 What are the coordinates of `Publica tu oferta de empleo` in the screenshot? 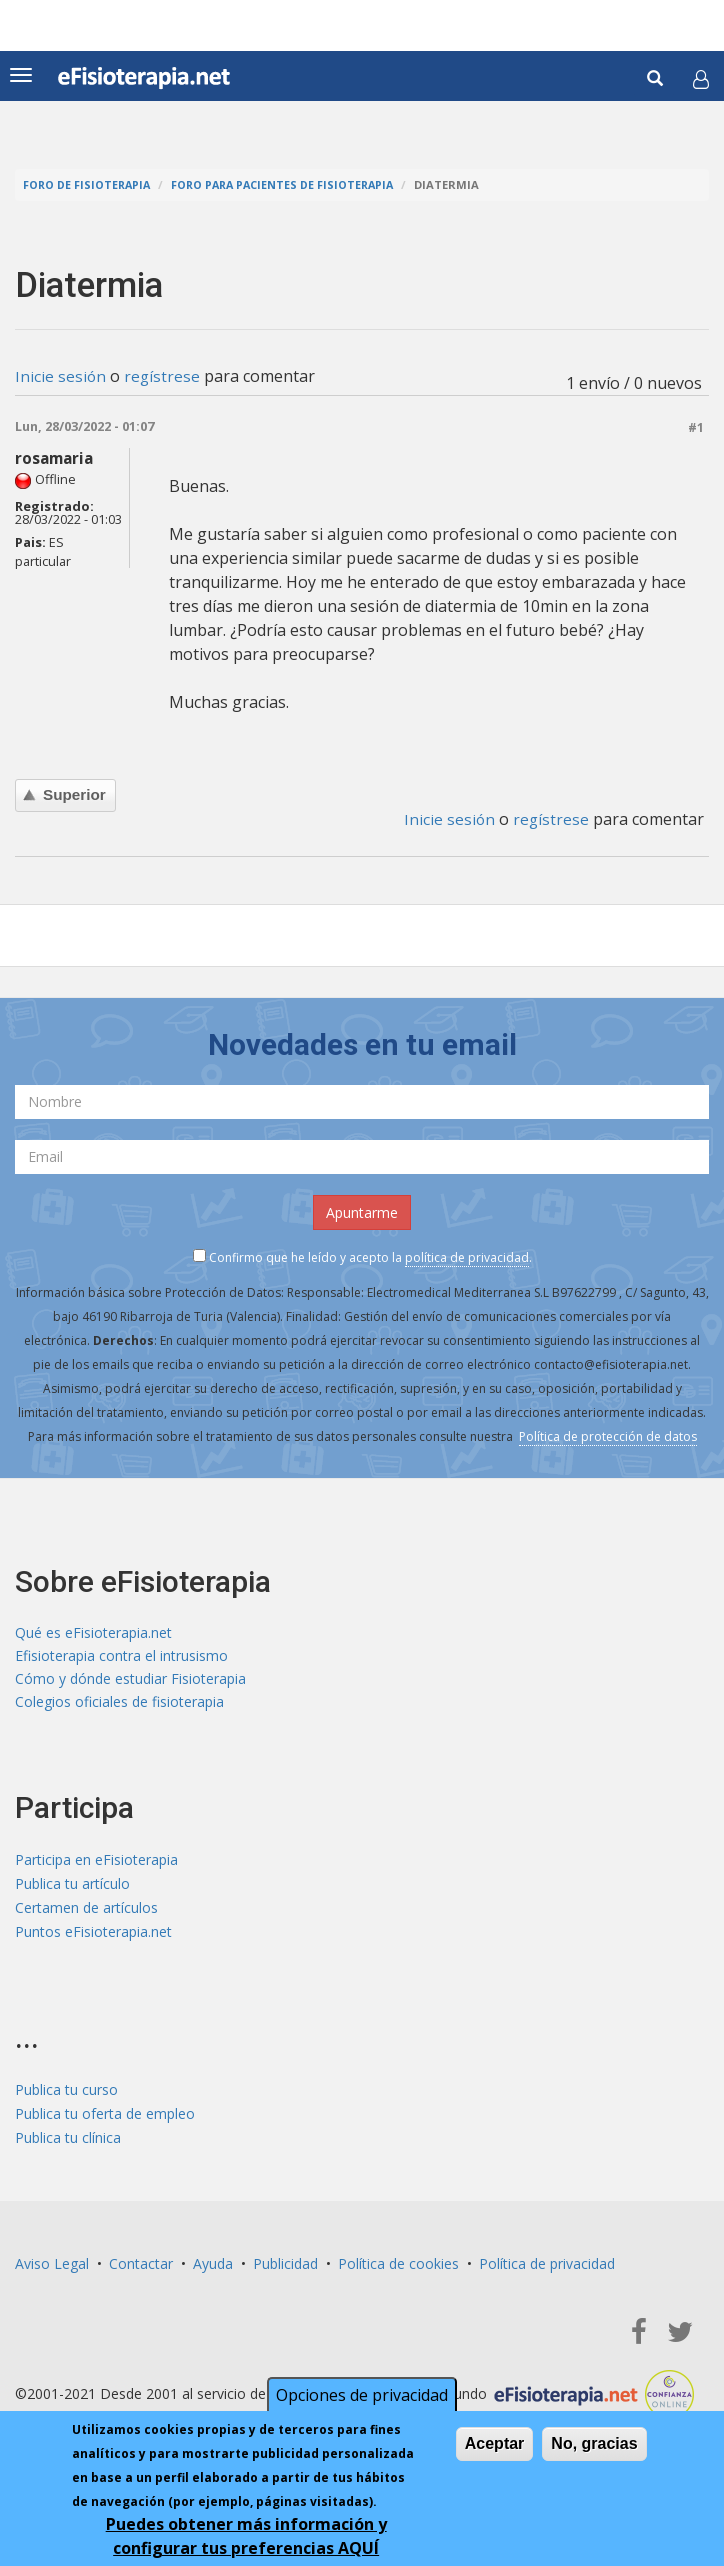 It's located at (105, 2117).